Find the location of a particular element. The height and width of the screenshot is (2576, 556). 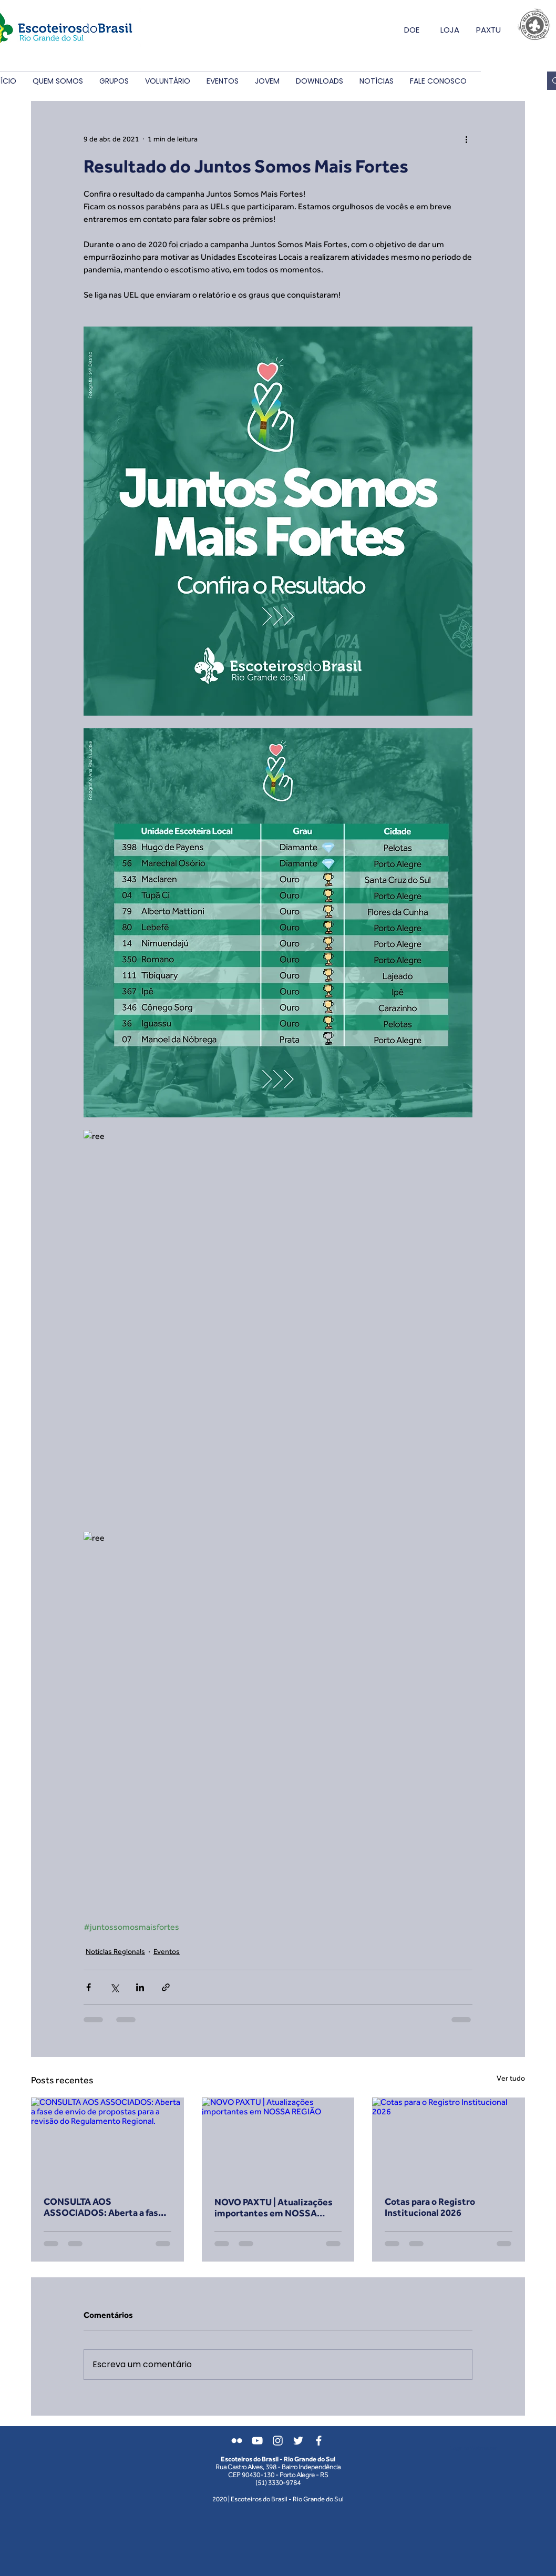

Notícias Regionais is located at coordinates (115, 1951).